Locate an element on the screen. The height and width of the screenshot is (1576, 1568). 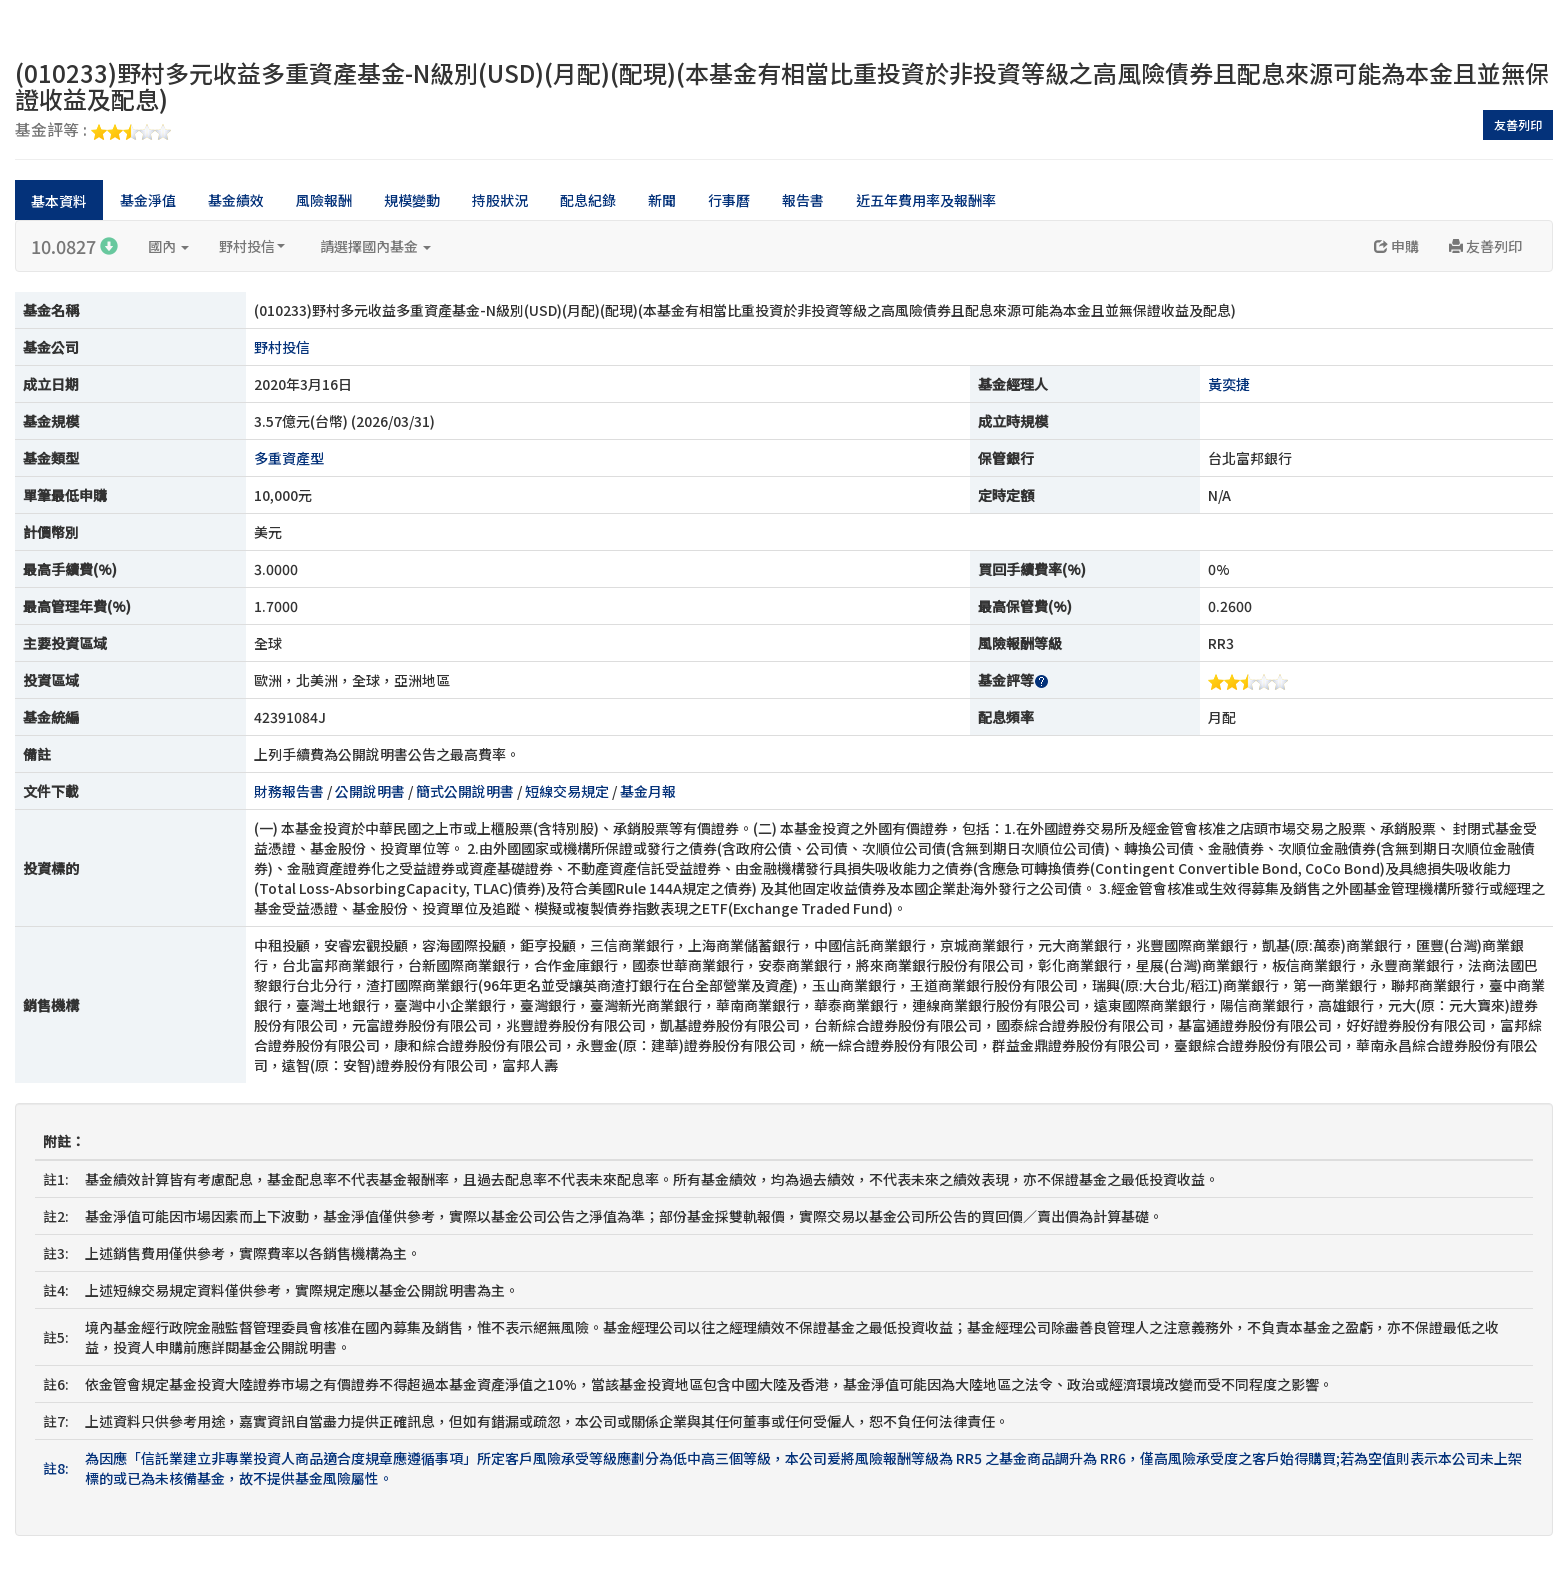
友善列印 is located at coordinates (1518, 124).